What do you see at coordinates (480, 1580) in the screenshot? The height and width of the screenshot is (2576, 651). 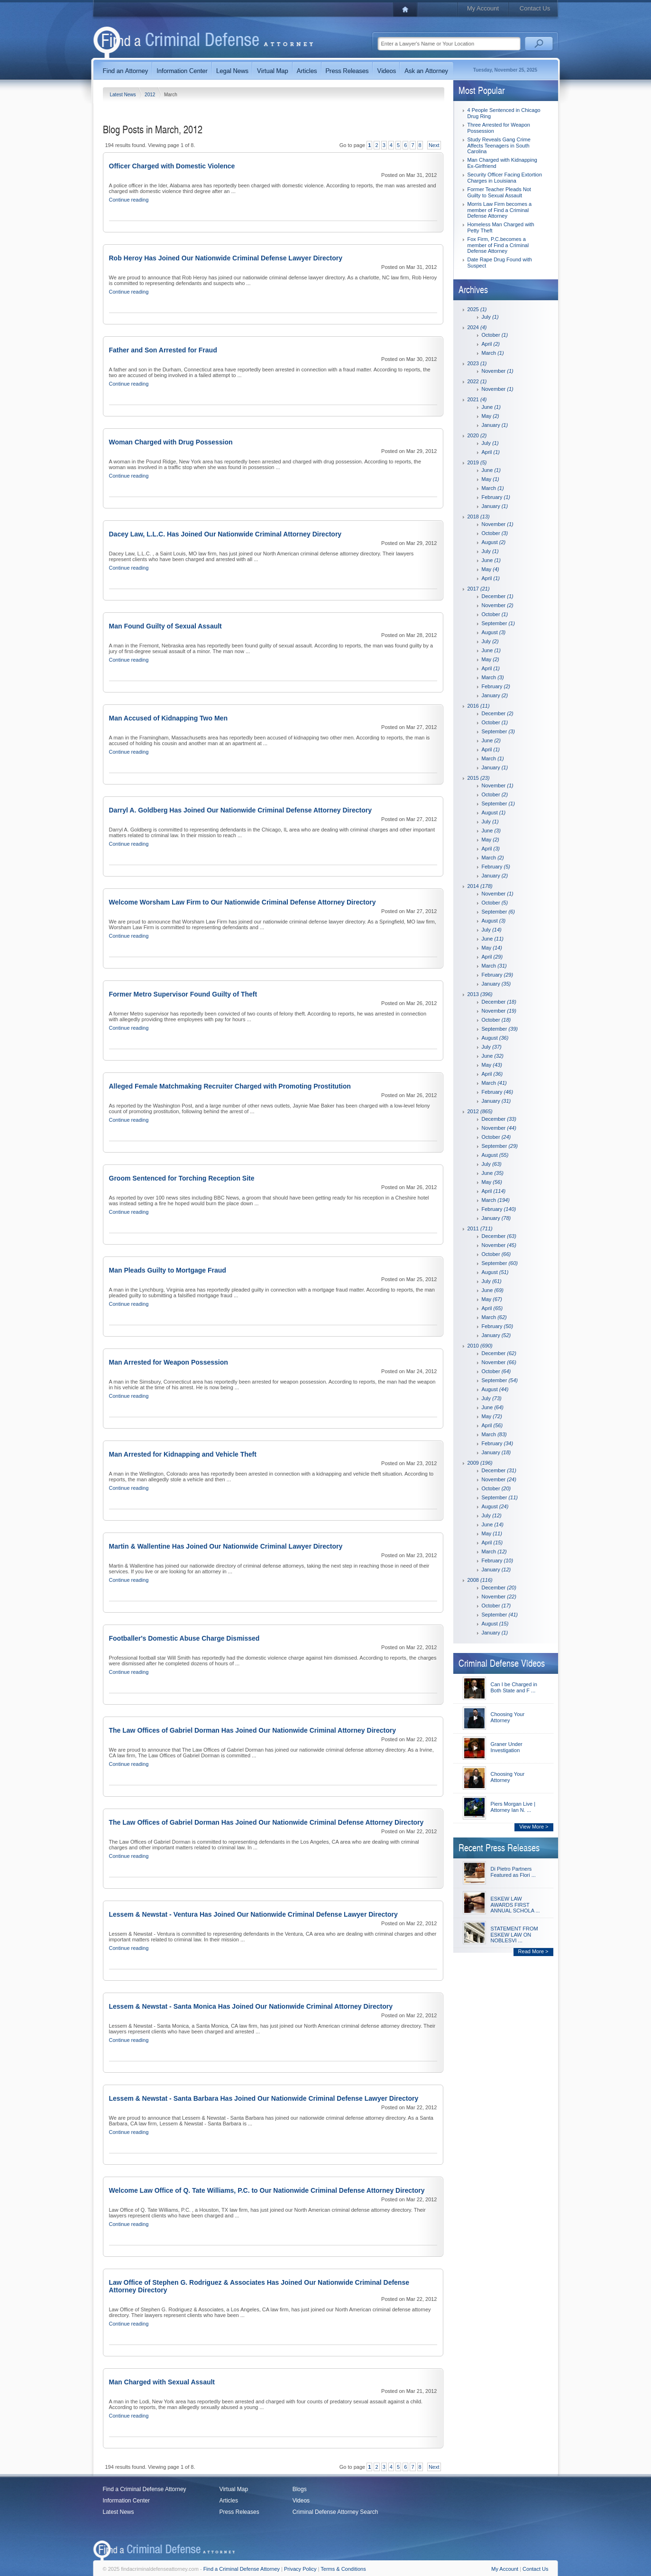 I see `2008` at bounding box center [480, 1580].